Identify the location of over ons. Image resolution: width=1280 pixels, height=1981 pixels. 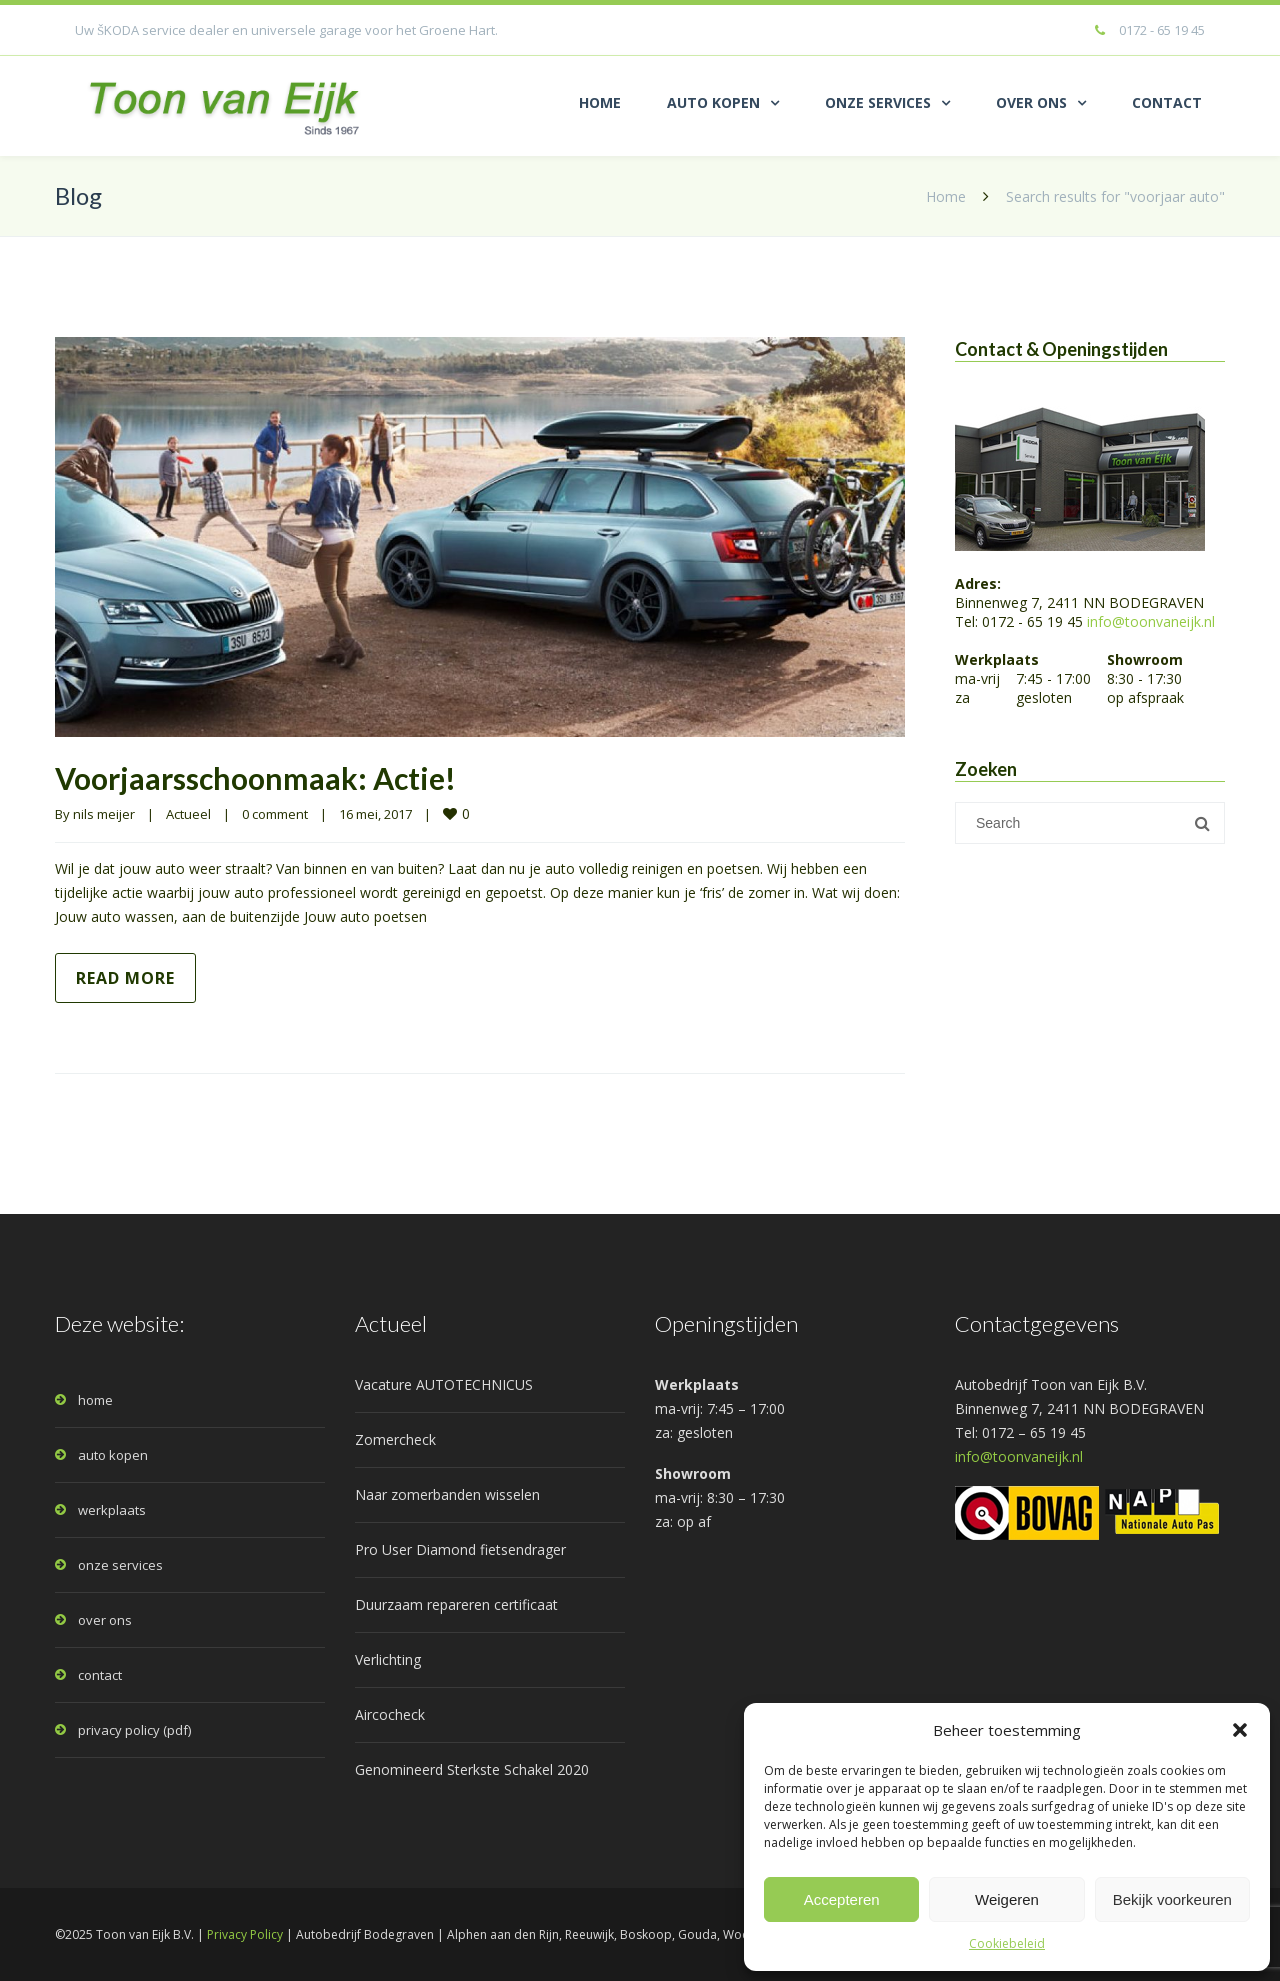
(105, 1620).